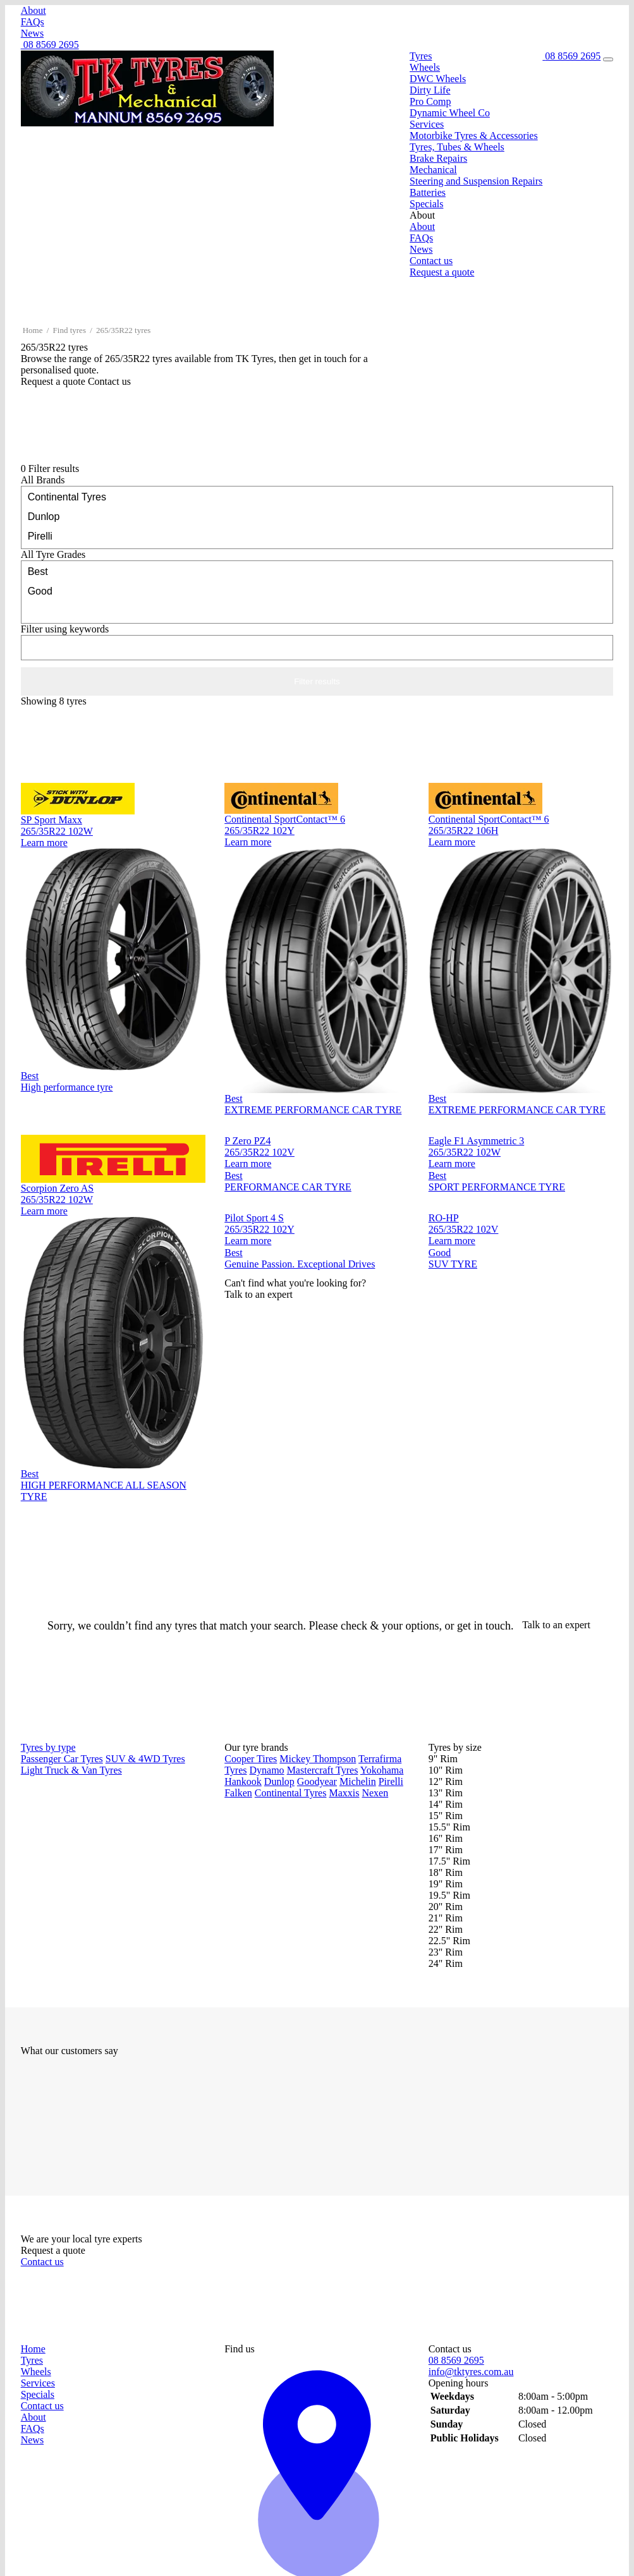 The height and width of the screenshot is (2576, 634). Describe the element at coordinates (438, 158) in the screenshot. I see `Brake Repairs` at that location.